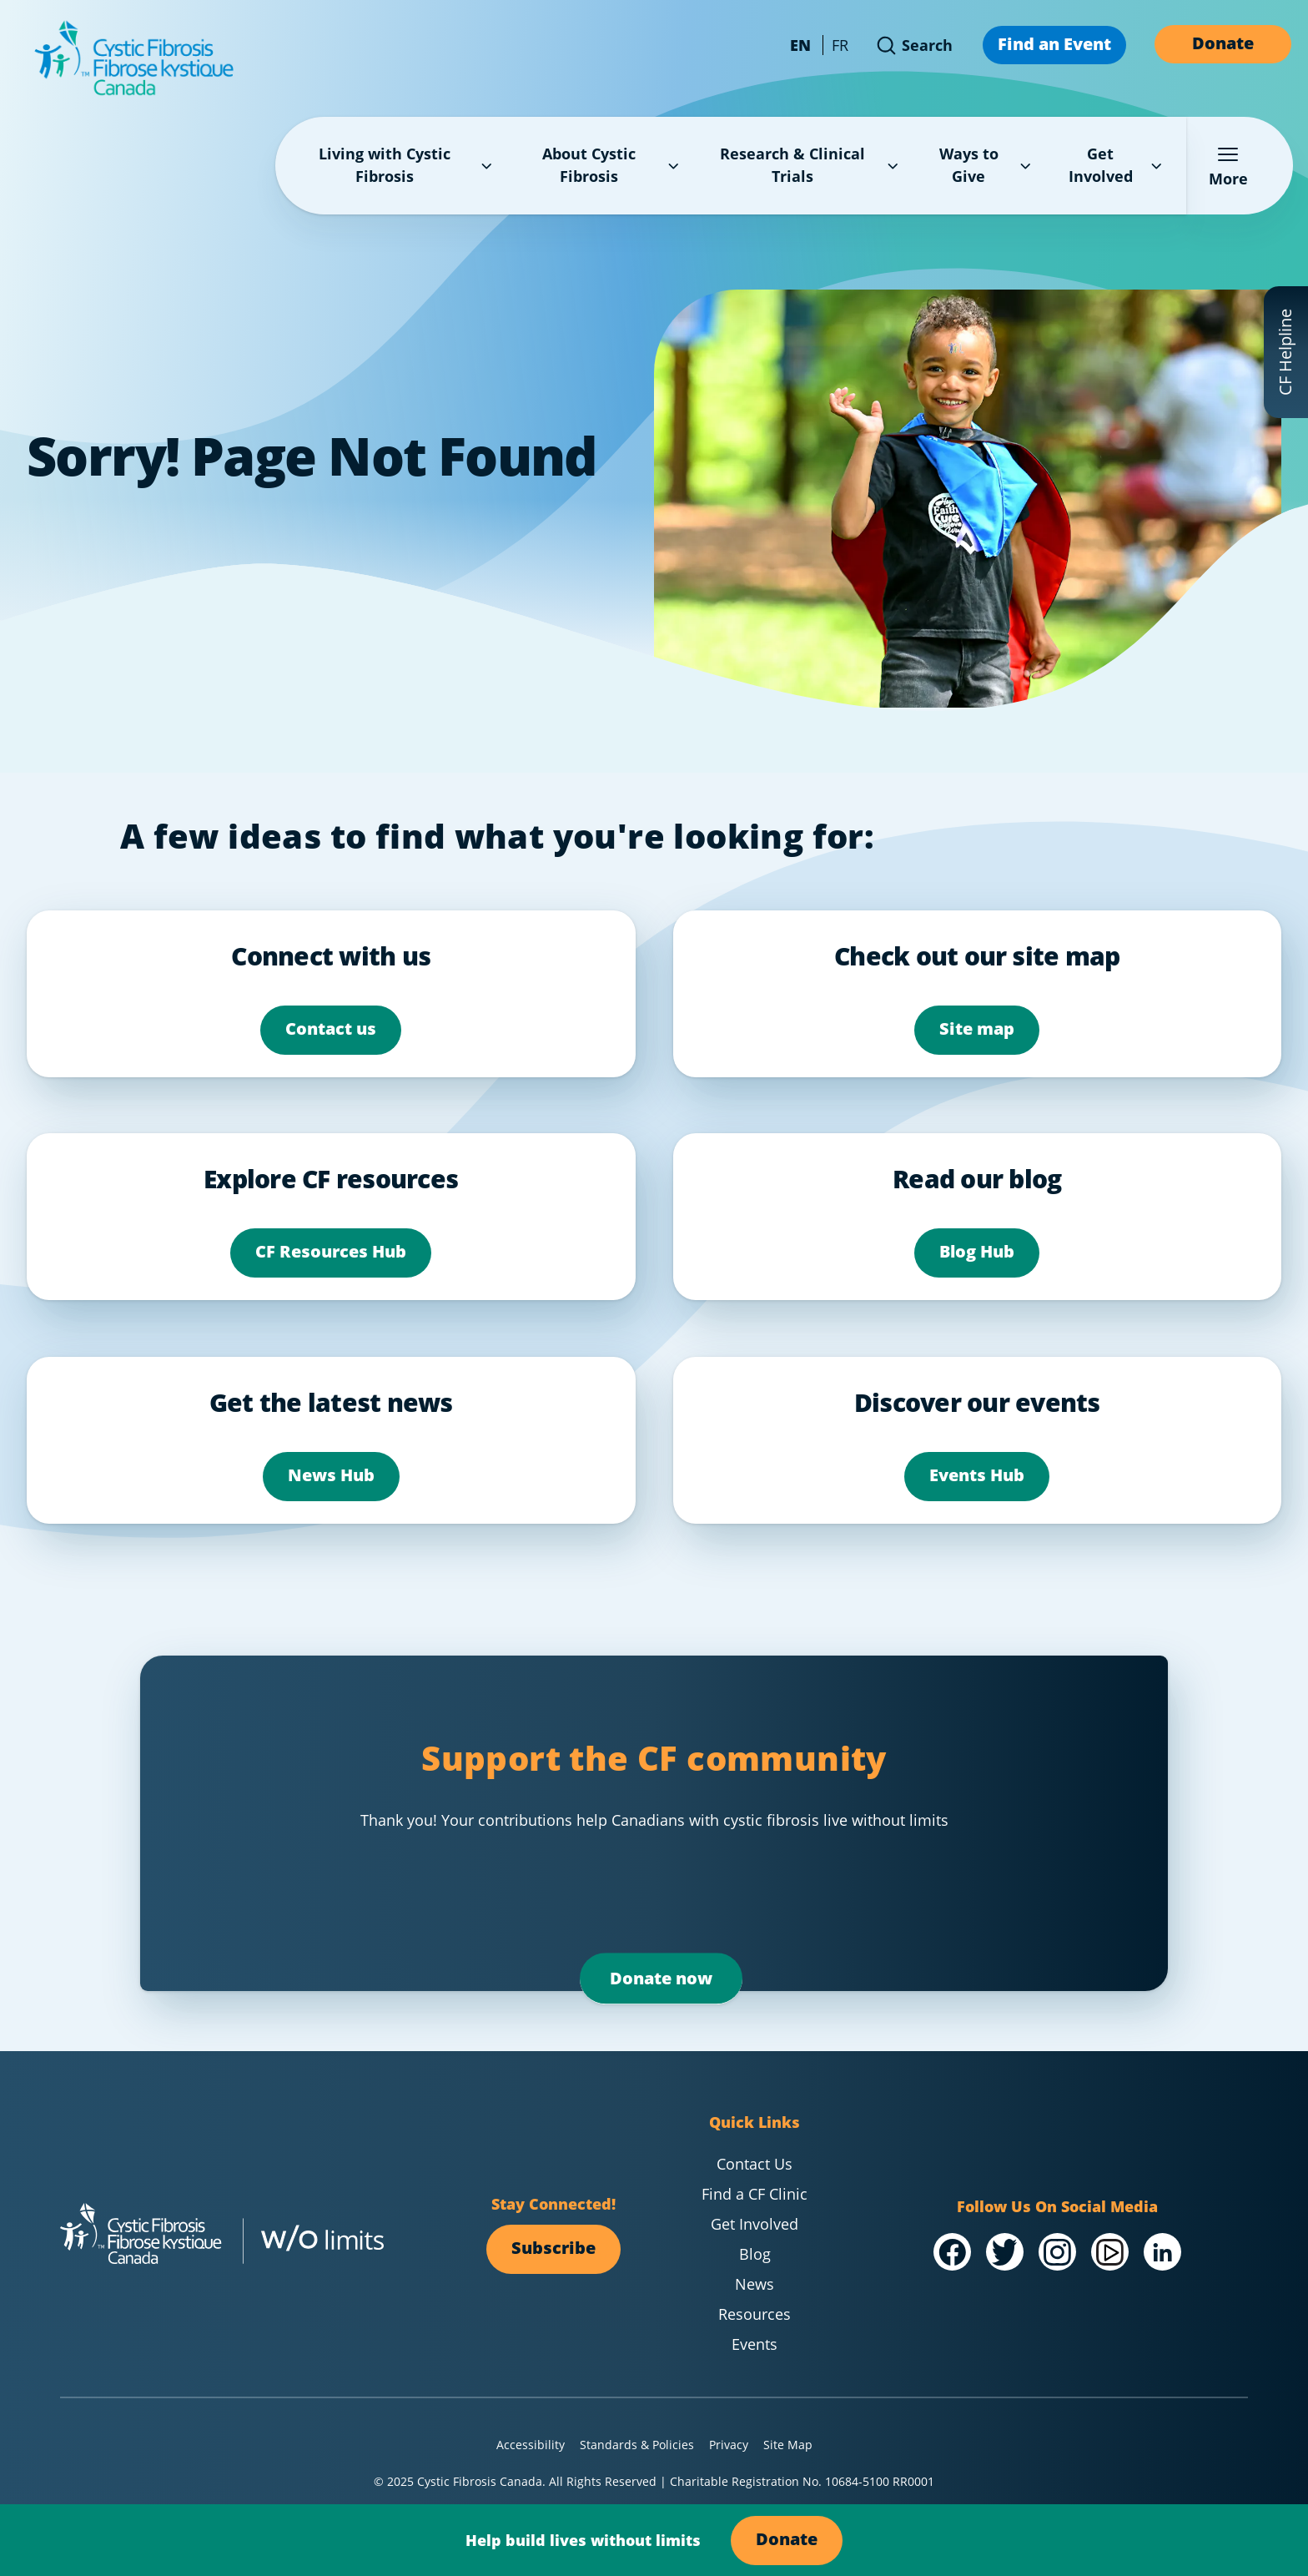  Describe the element at coordinates (754, 2314) in the screenshot. I see `Resources` at that location.